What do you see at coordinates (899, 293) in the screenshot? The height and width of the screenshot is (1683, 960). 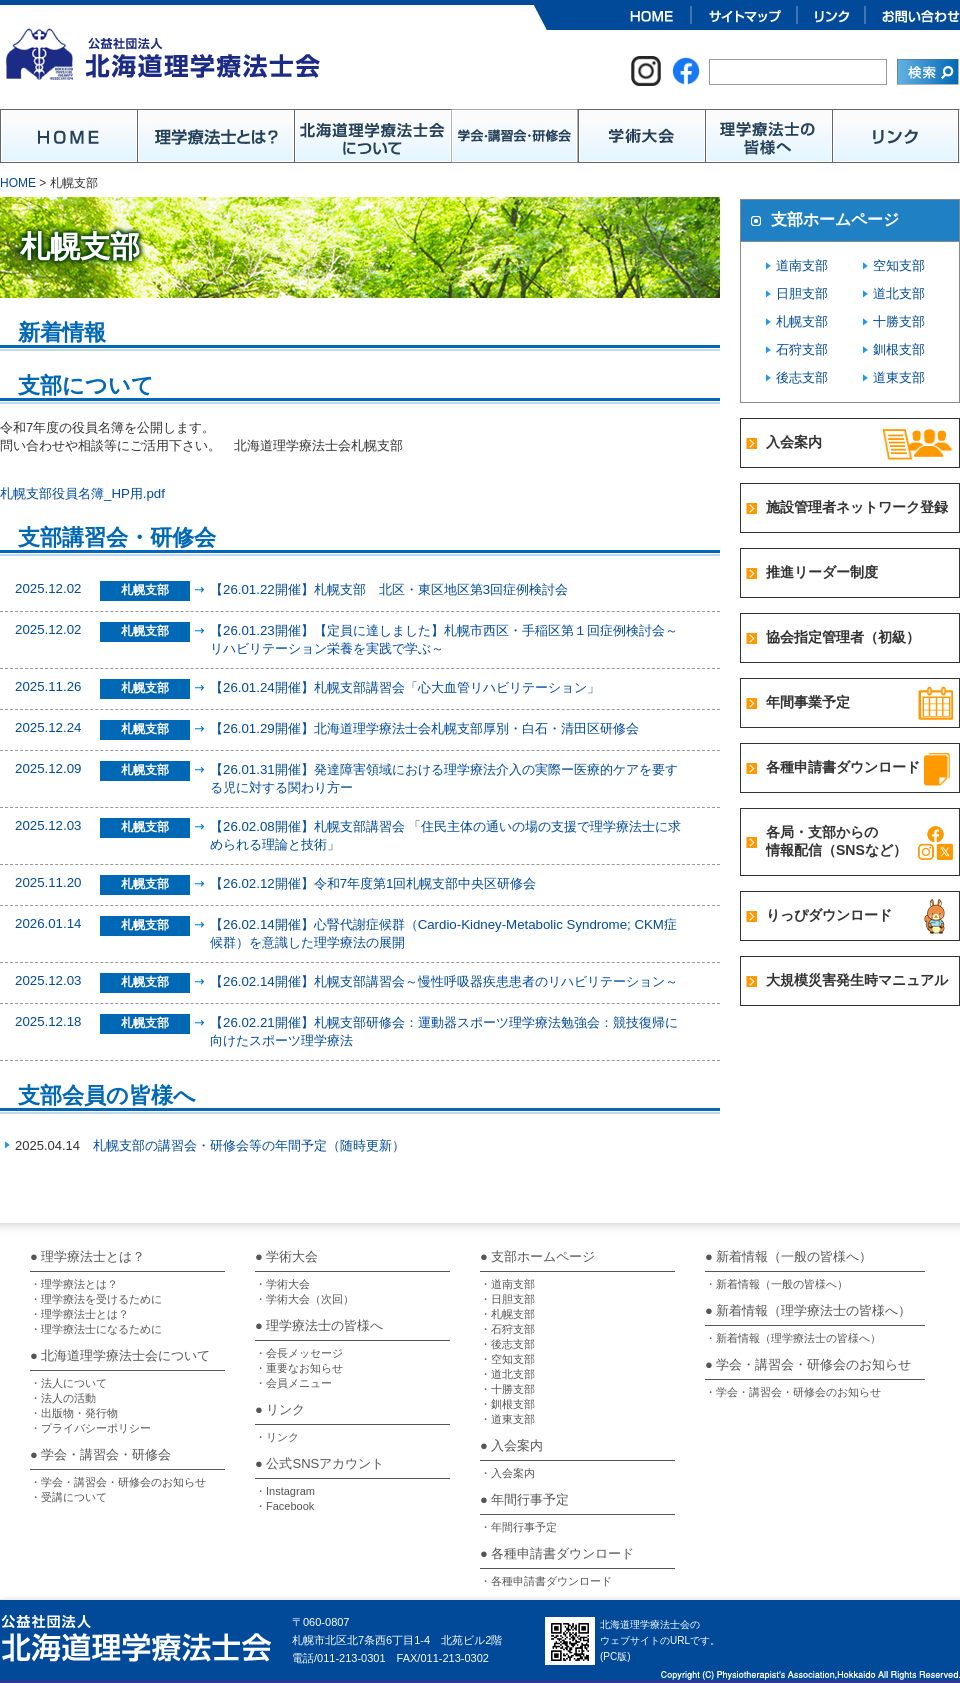 I see `道北支部` at bounding box center [899, 293].